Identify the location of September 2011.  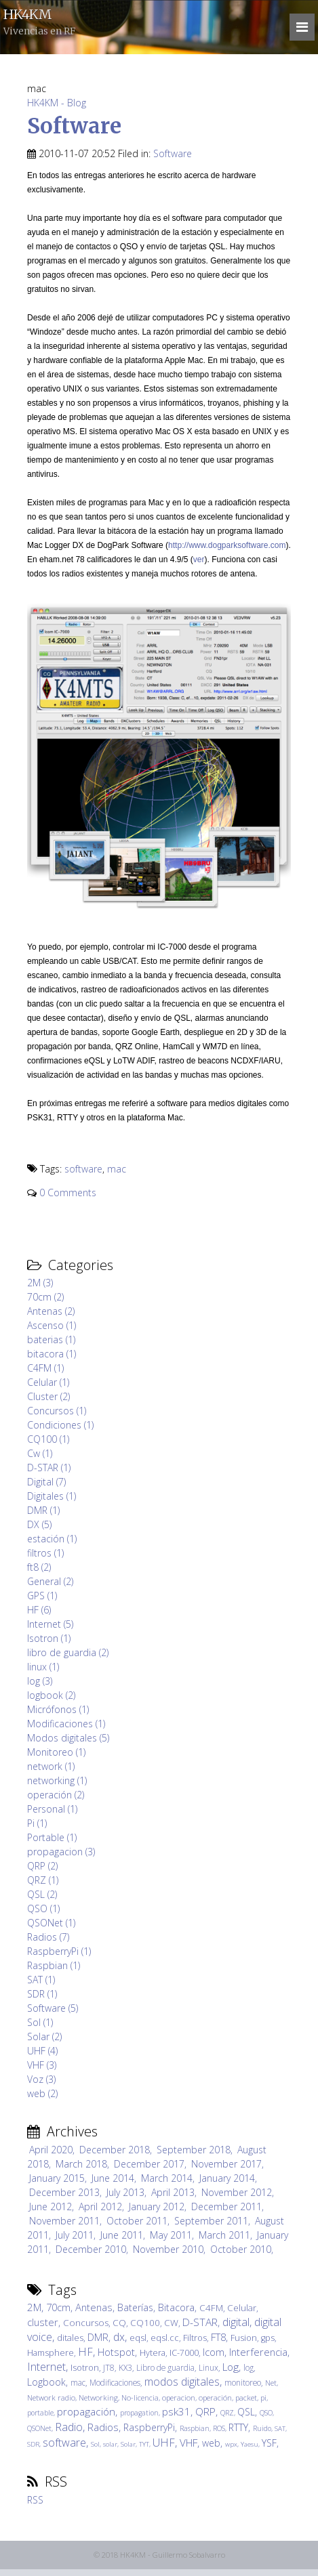
(211, 2220).